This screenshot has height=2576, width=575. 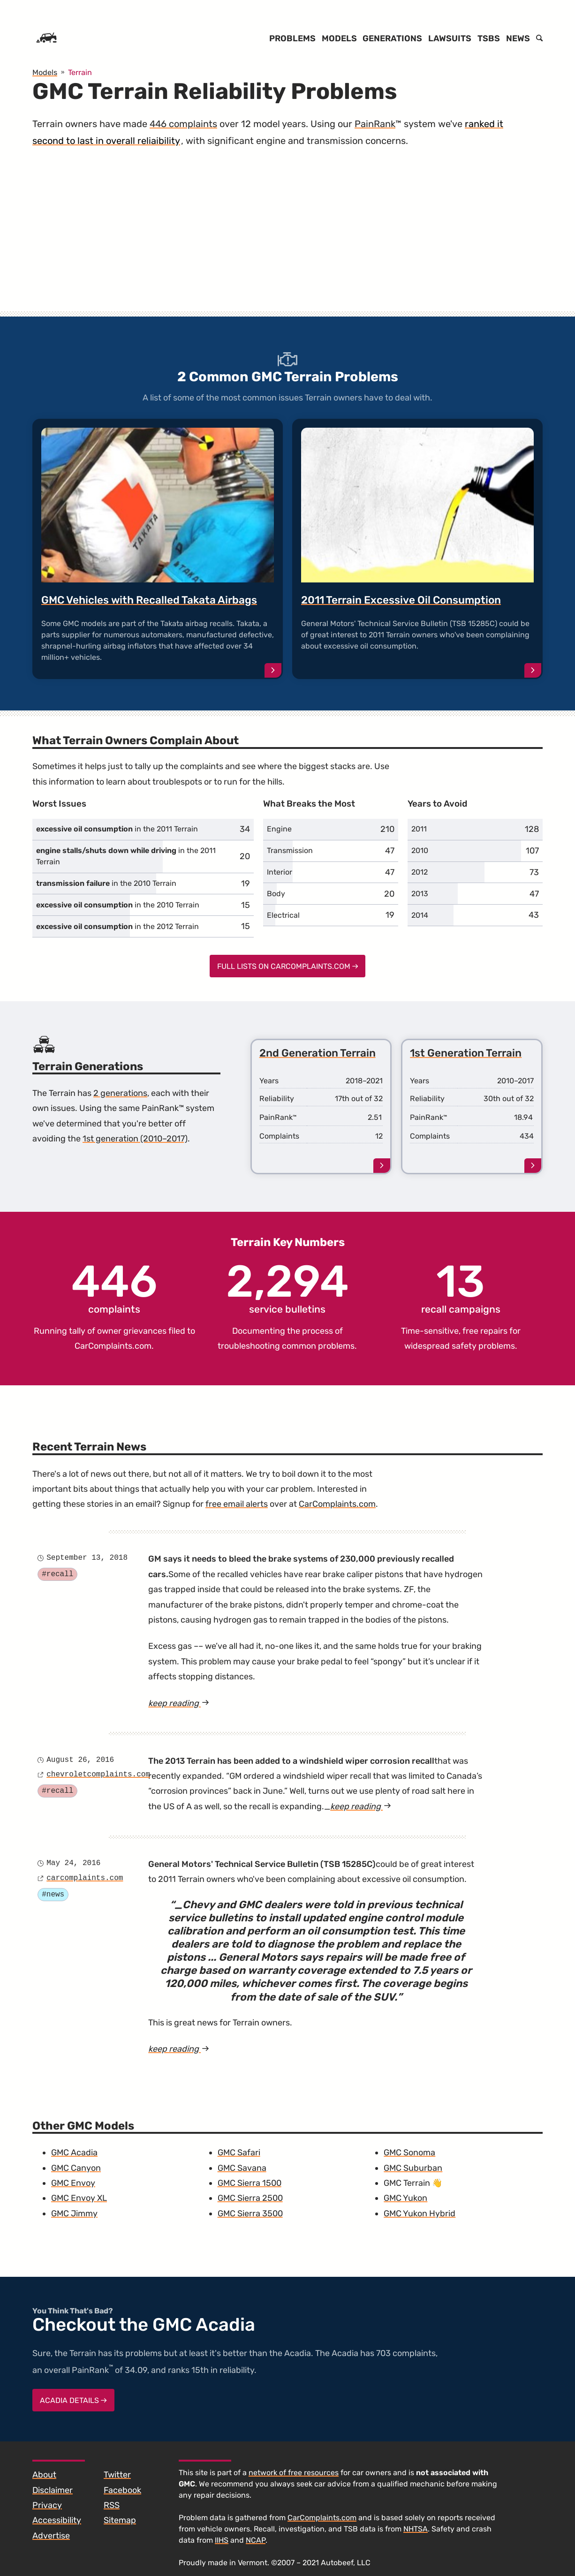 What do you see at coordinates (51, 2536) in the screenshot?
I see `Advertise` at bounding box center [51, 2536].